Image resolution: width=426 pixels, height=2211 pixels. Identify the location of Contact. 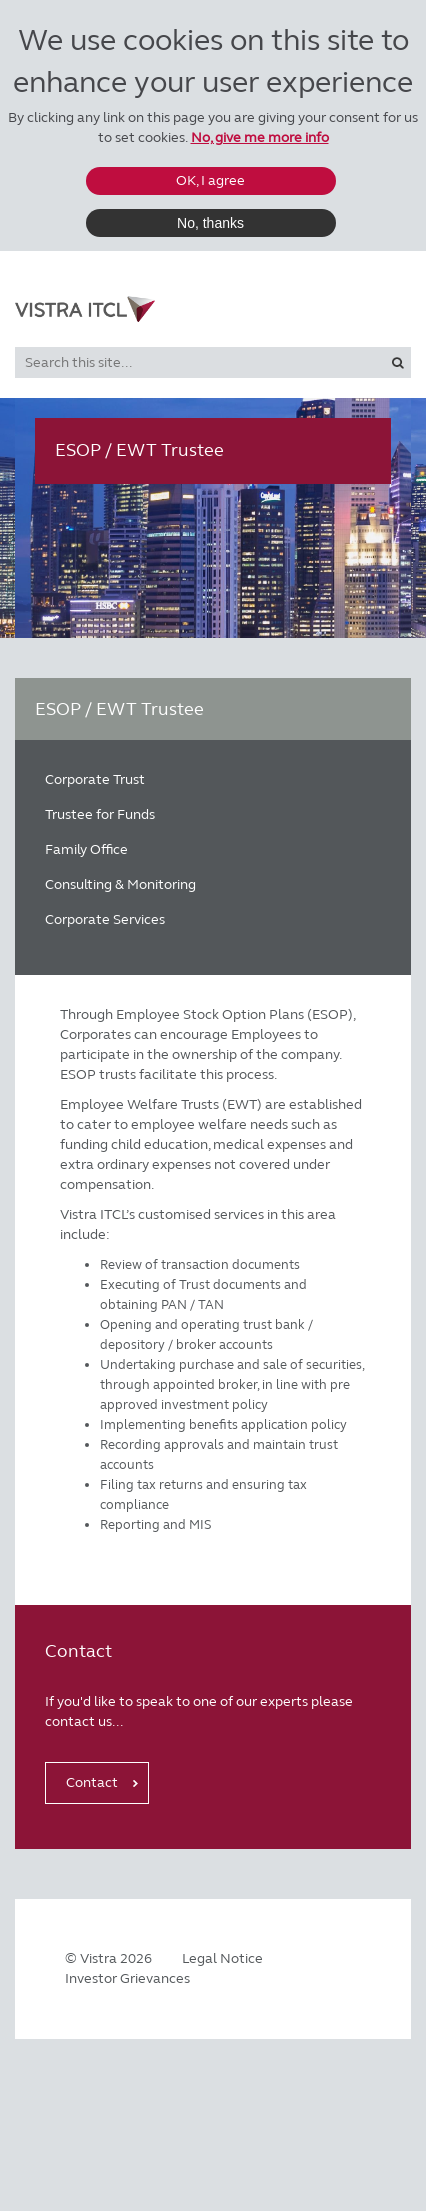
(92, 1782).